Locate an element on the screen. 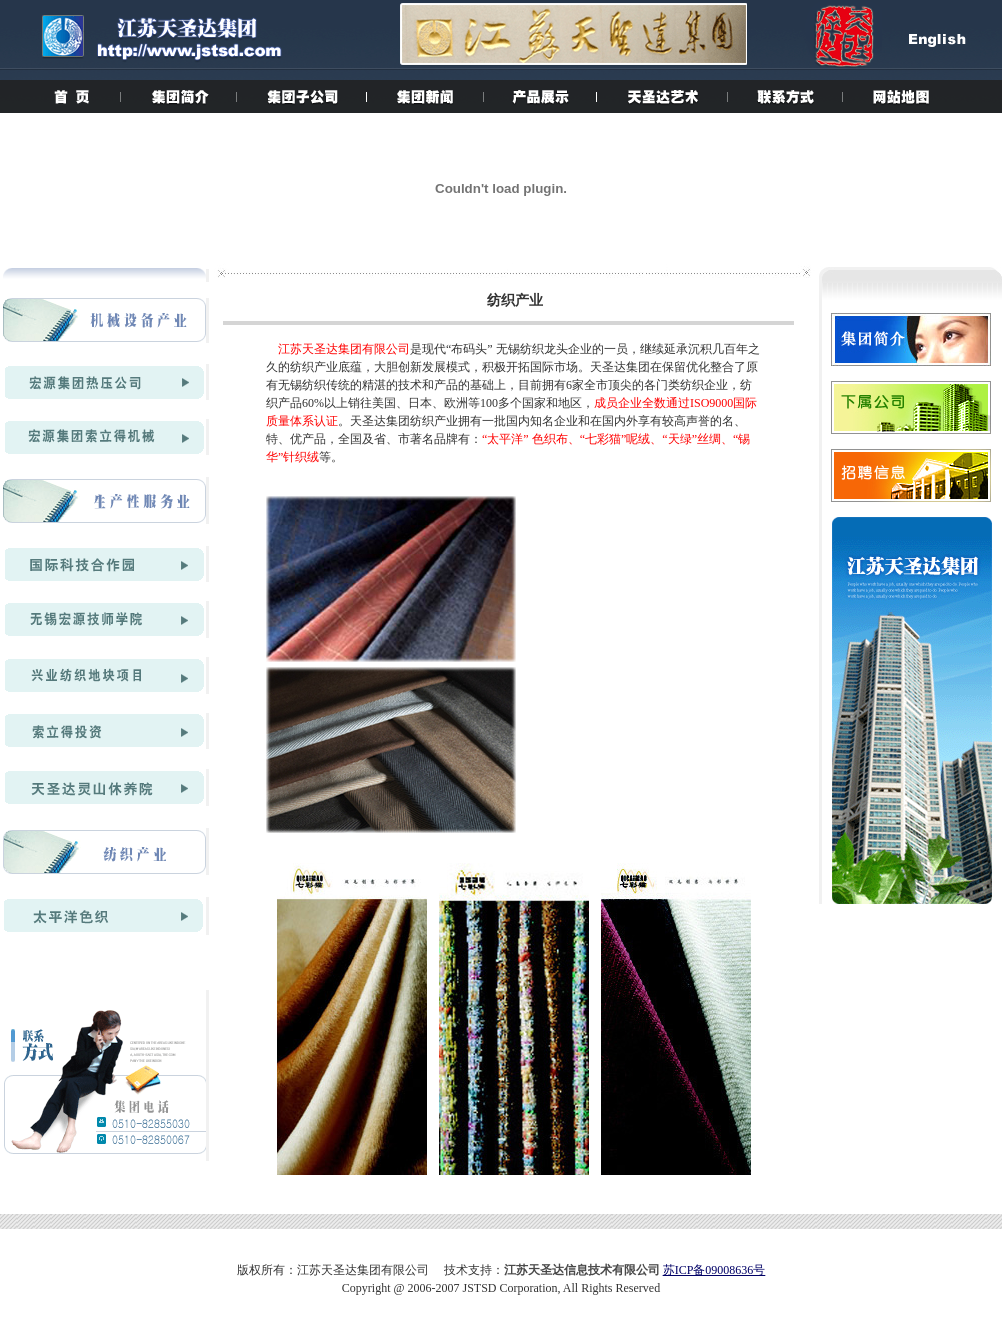 The height and width of the screenshot is (1329, 1002). 苏ICP备09008636号 is located at coordinates (714, 1270).